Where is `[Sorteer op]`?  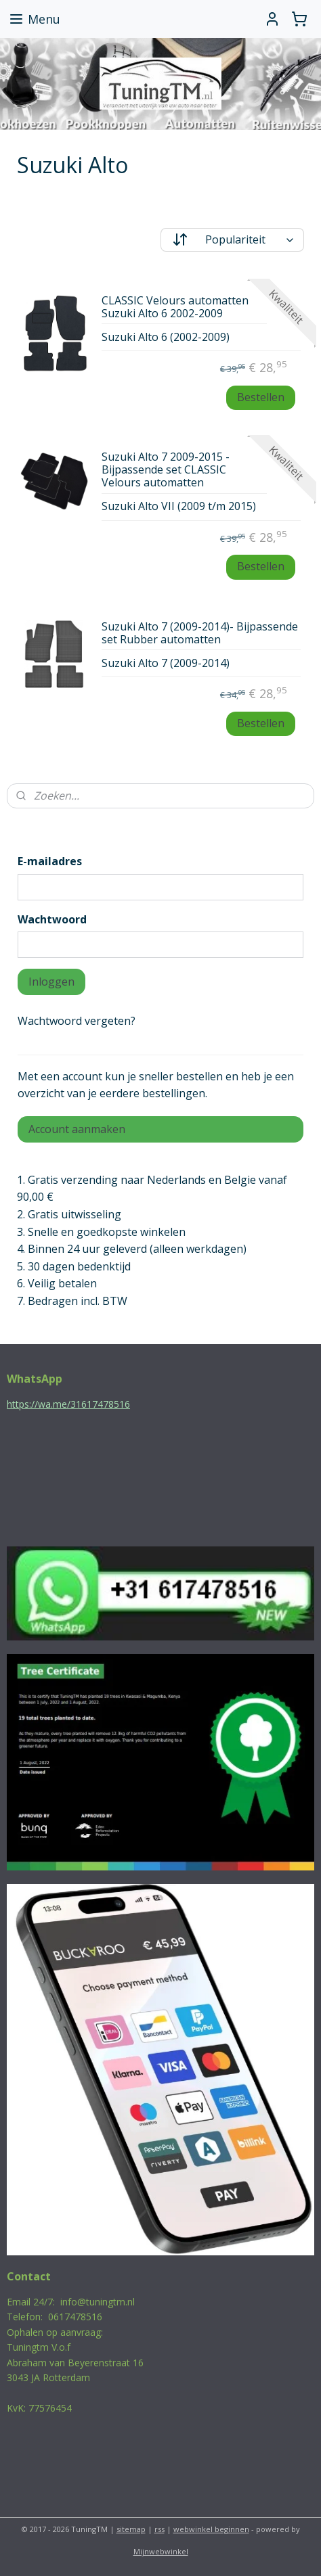
[Sorteer op] is located at coordinates (232, 240).